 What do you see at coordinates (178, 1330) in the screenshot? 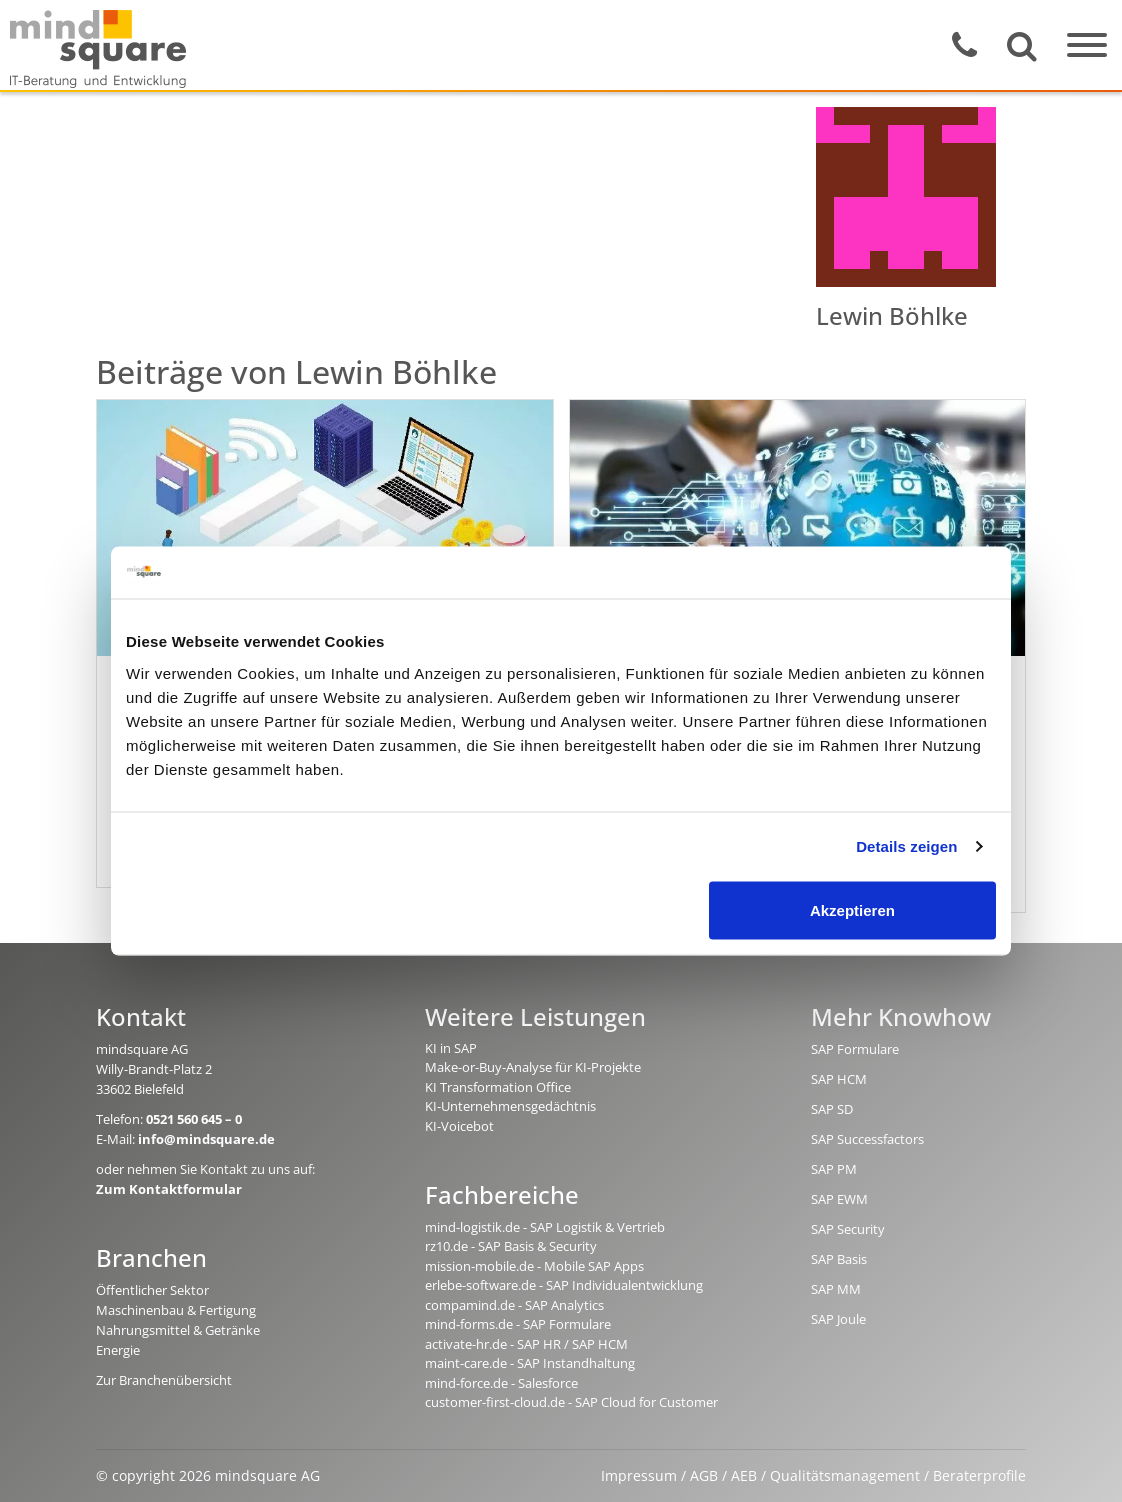
I see `Nahrungsmittel & Getränke` at bounding box center [178, 1330].